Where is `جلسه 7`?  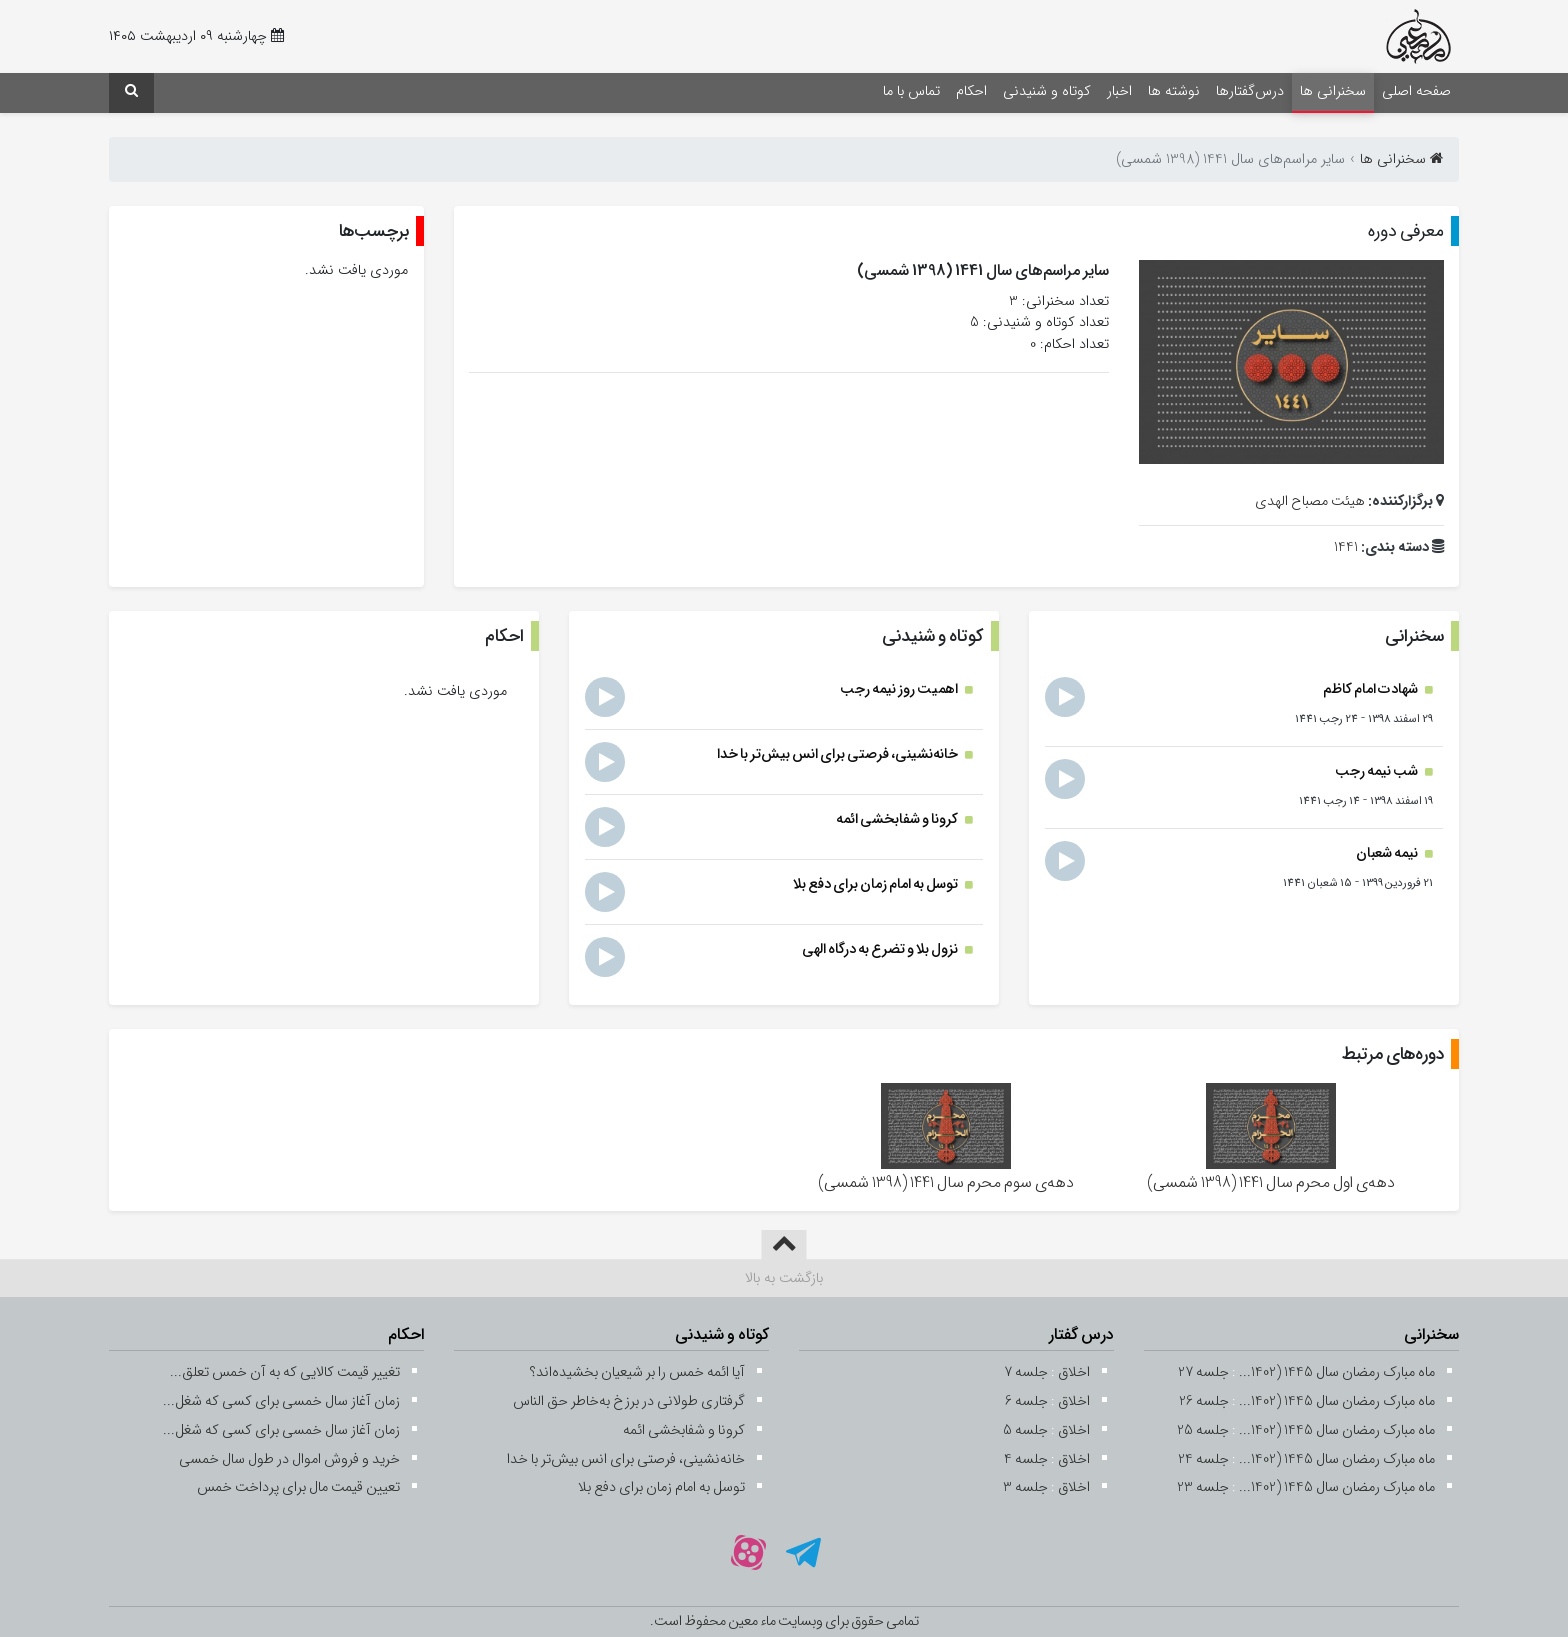
جلسه 7 is located at coordinates (1026, 1372).